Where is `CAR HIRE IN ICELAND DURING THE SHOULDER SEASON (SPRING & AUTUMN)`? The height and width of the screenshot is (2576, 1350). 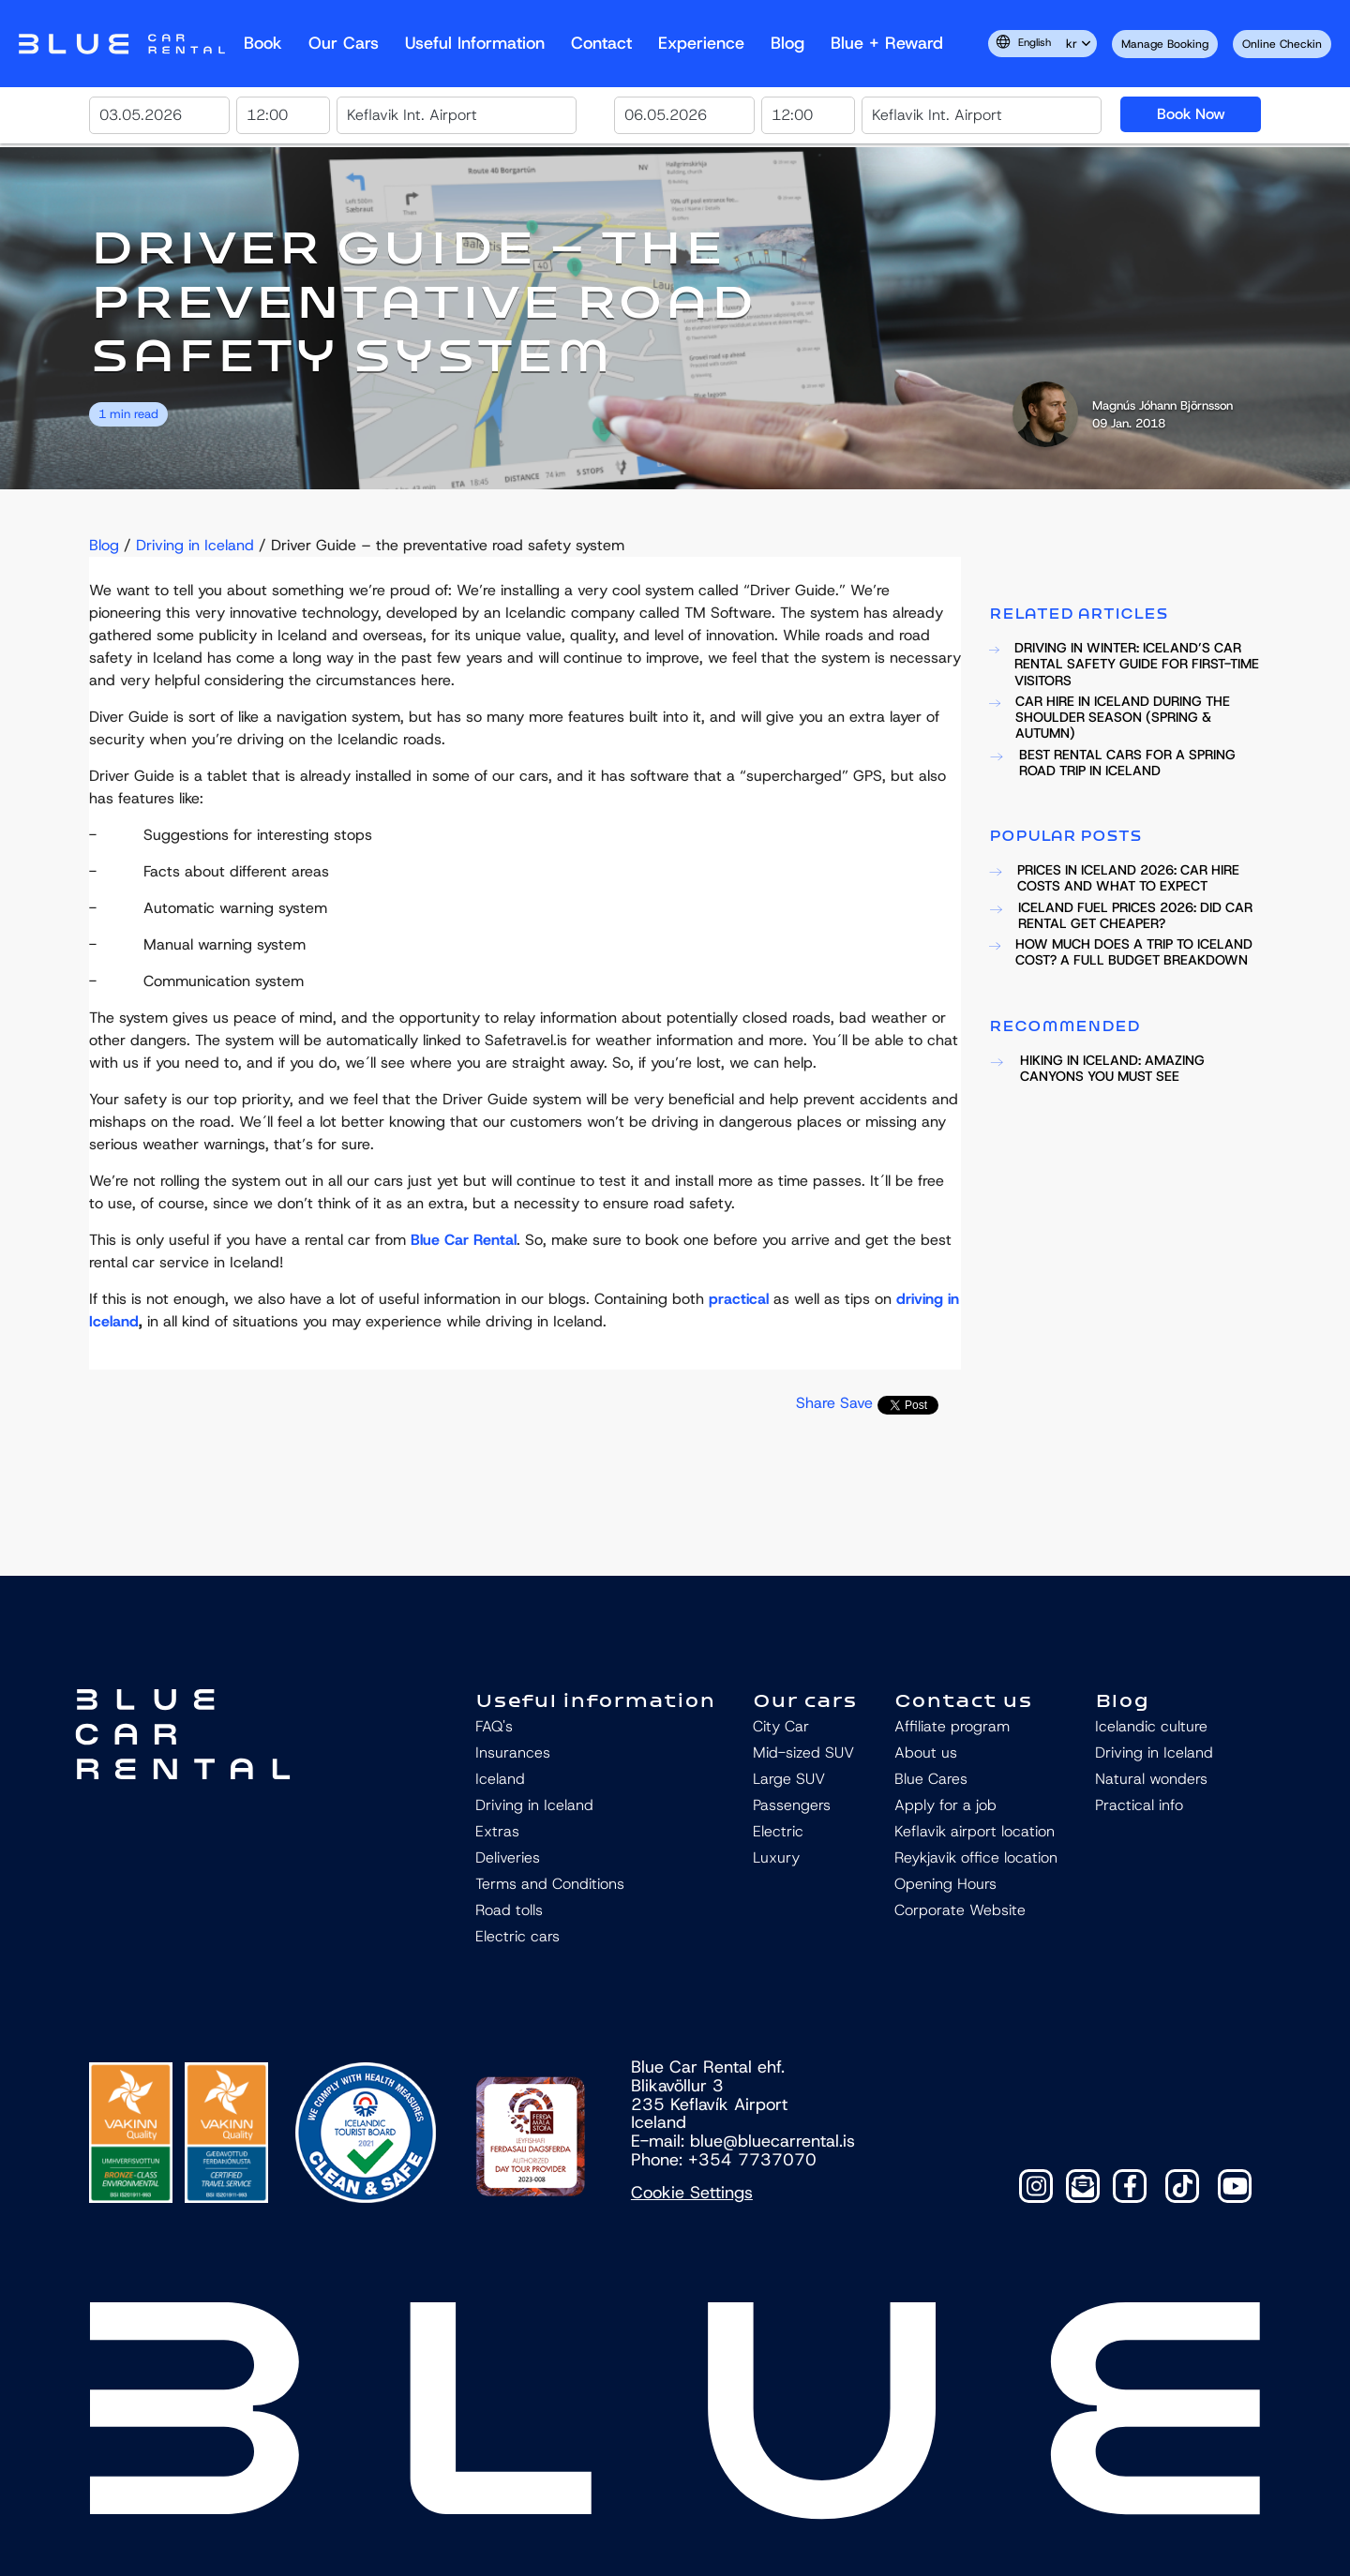 CAR HIRE IN ICELAND DURING THE SHOULDER SEASON (SPRING & AUTUMN) is located at coordinates (1109, 718).